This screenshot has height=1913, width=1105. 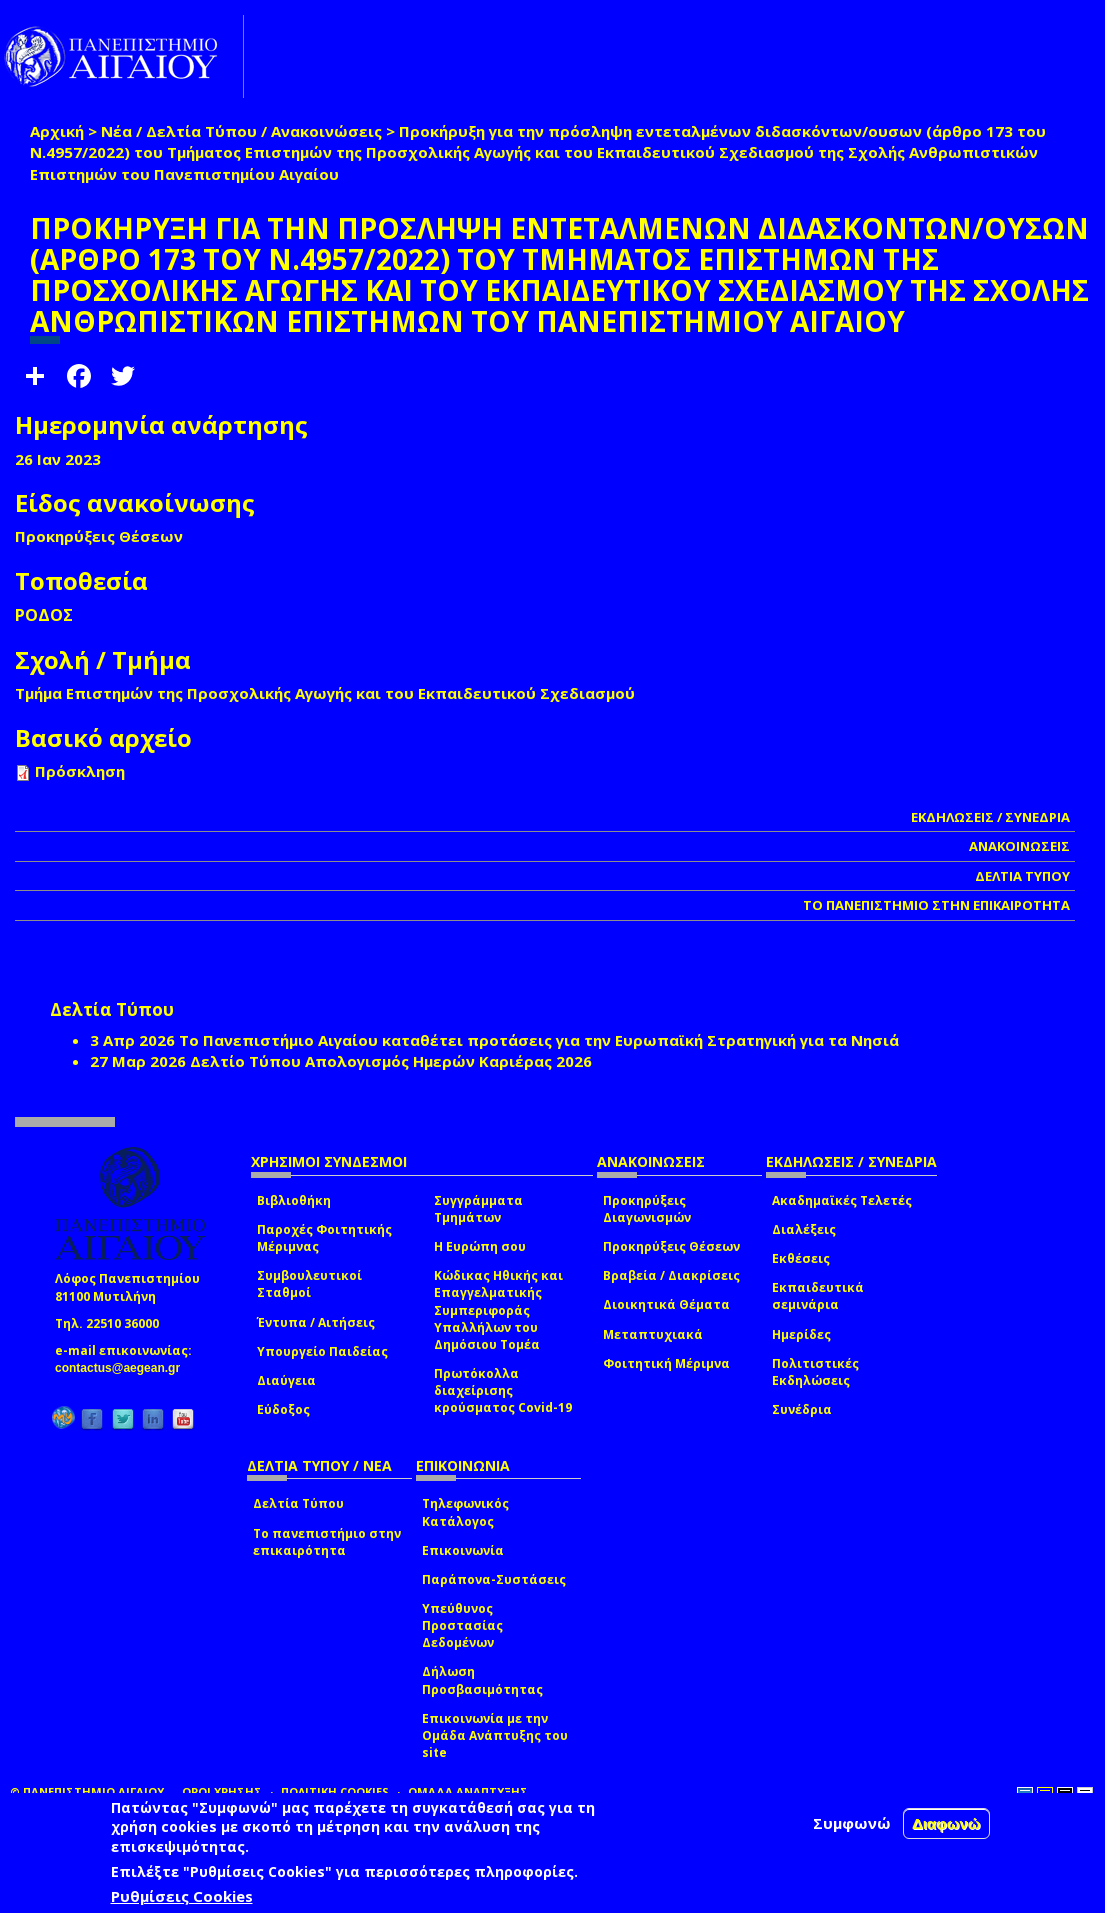 I want to click on Συμβουλευτικοί Σταθμοί, so click(x=309, y=1284).